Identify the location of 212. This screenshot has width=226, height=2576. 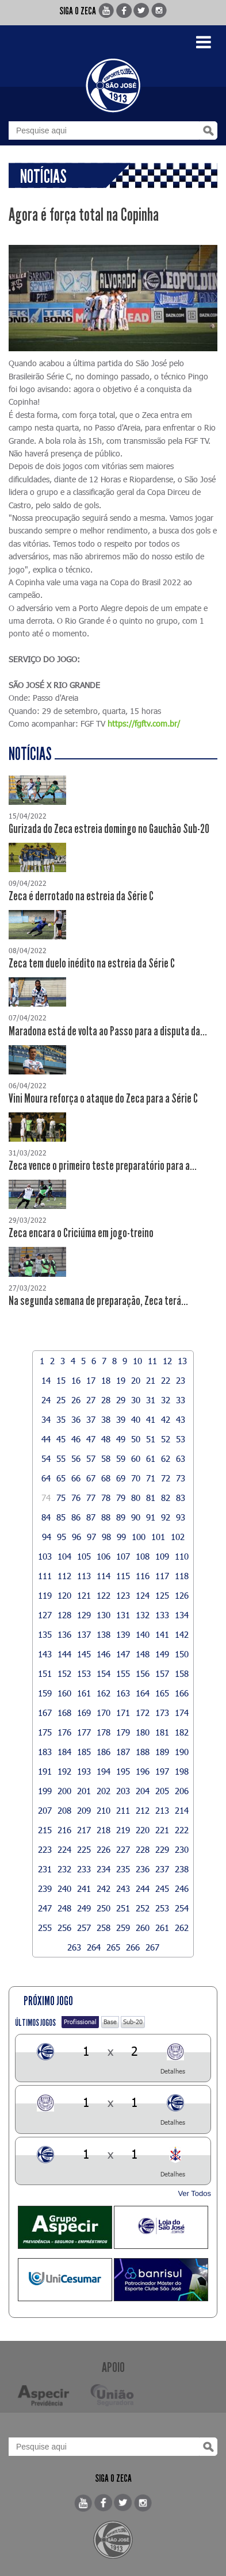
(143, 1810).